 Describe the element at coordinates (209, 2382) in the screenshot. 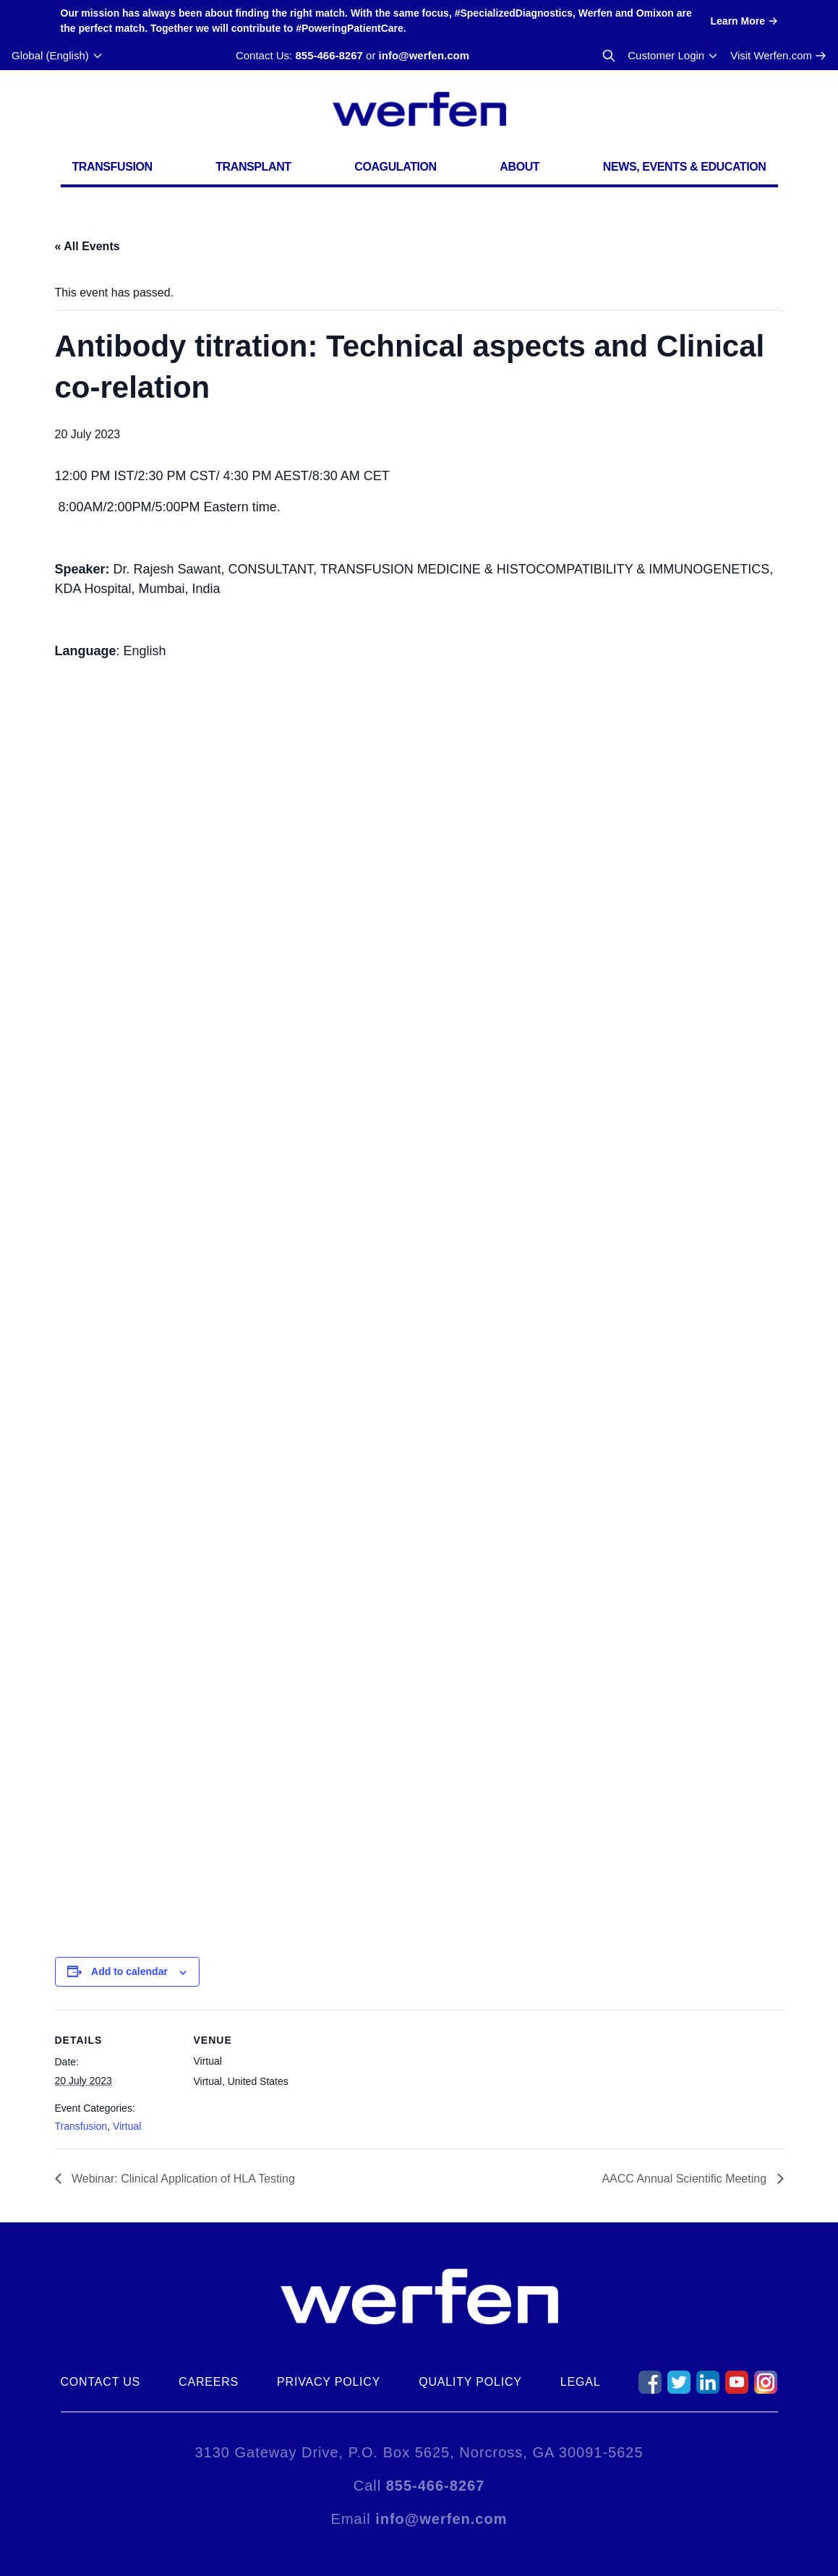

I see `Careers` at that location.